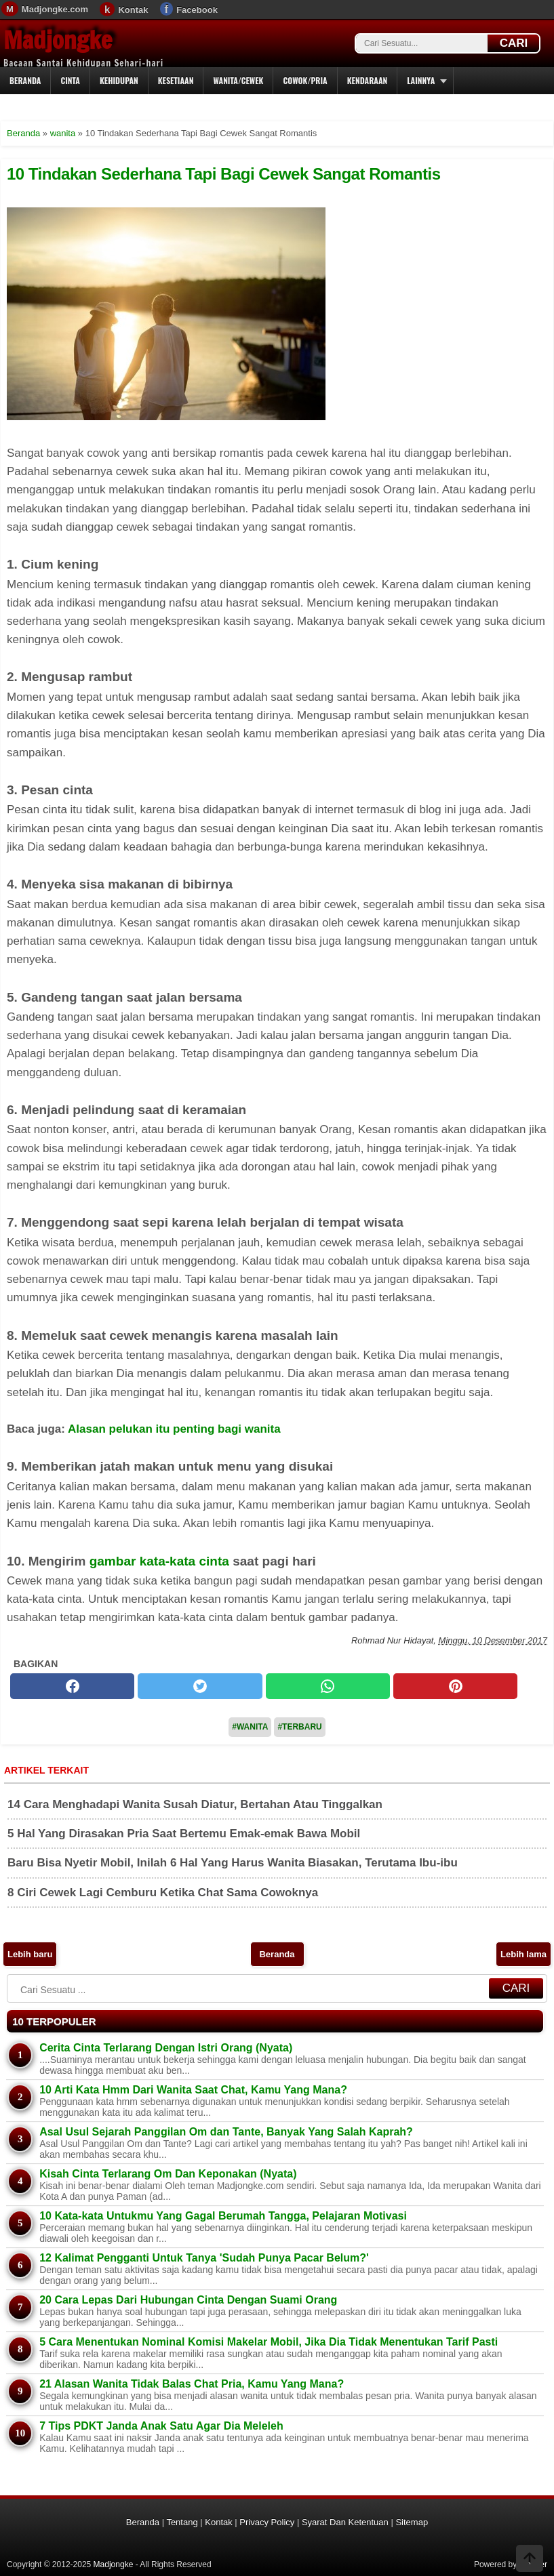  What do you see at coordinates (188, 2300) in the screenshot?
I see `20 Cara Lepas Dari Hubungan Cinta Dengan Suami Orang` at bounding box center [188, 2300].